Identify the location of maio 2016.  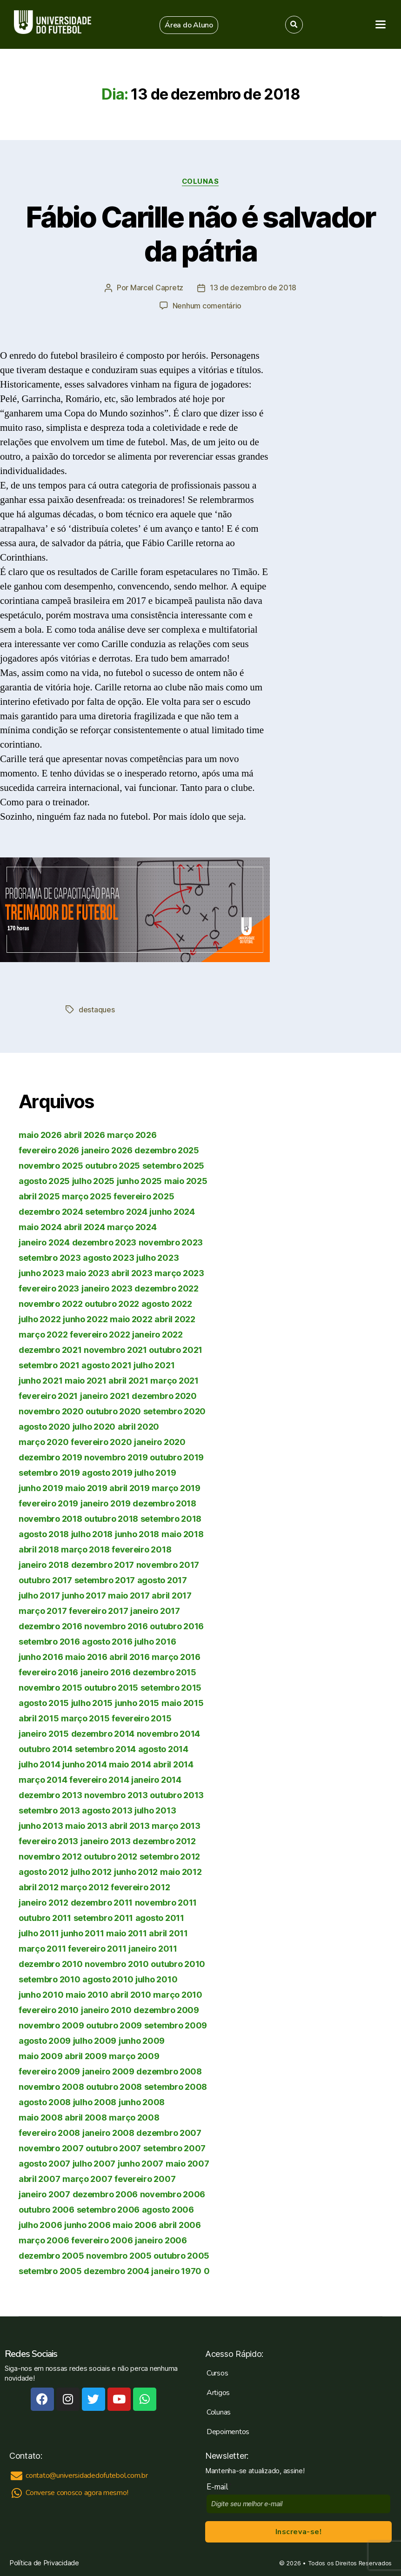
(86, 1656).